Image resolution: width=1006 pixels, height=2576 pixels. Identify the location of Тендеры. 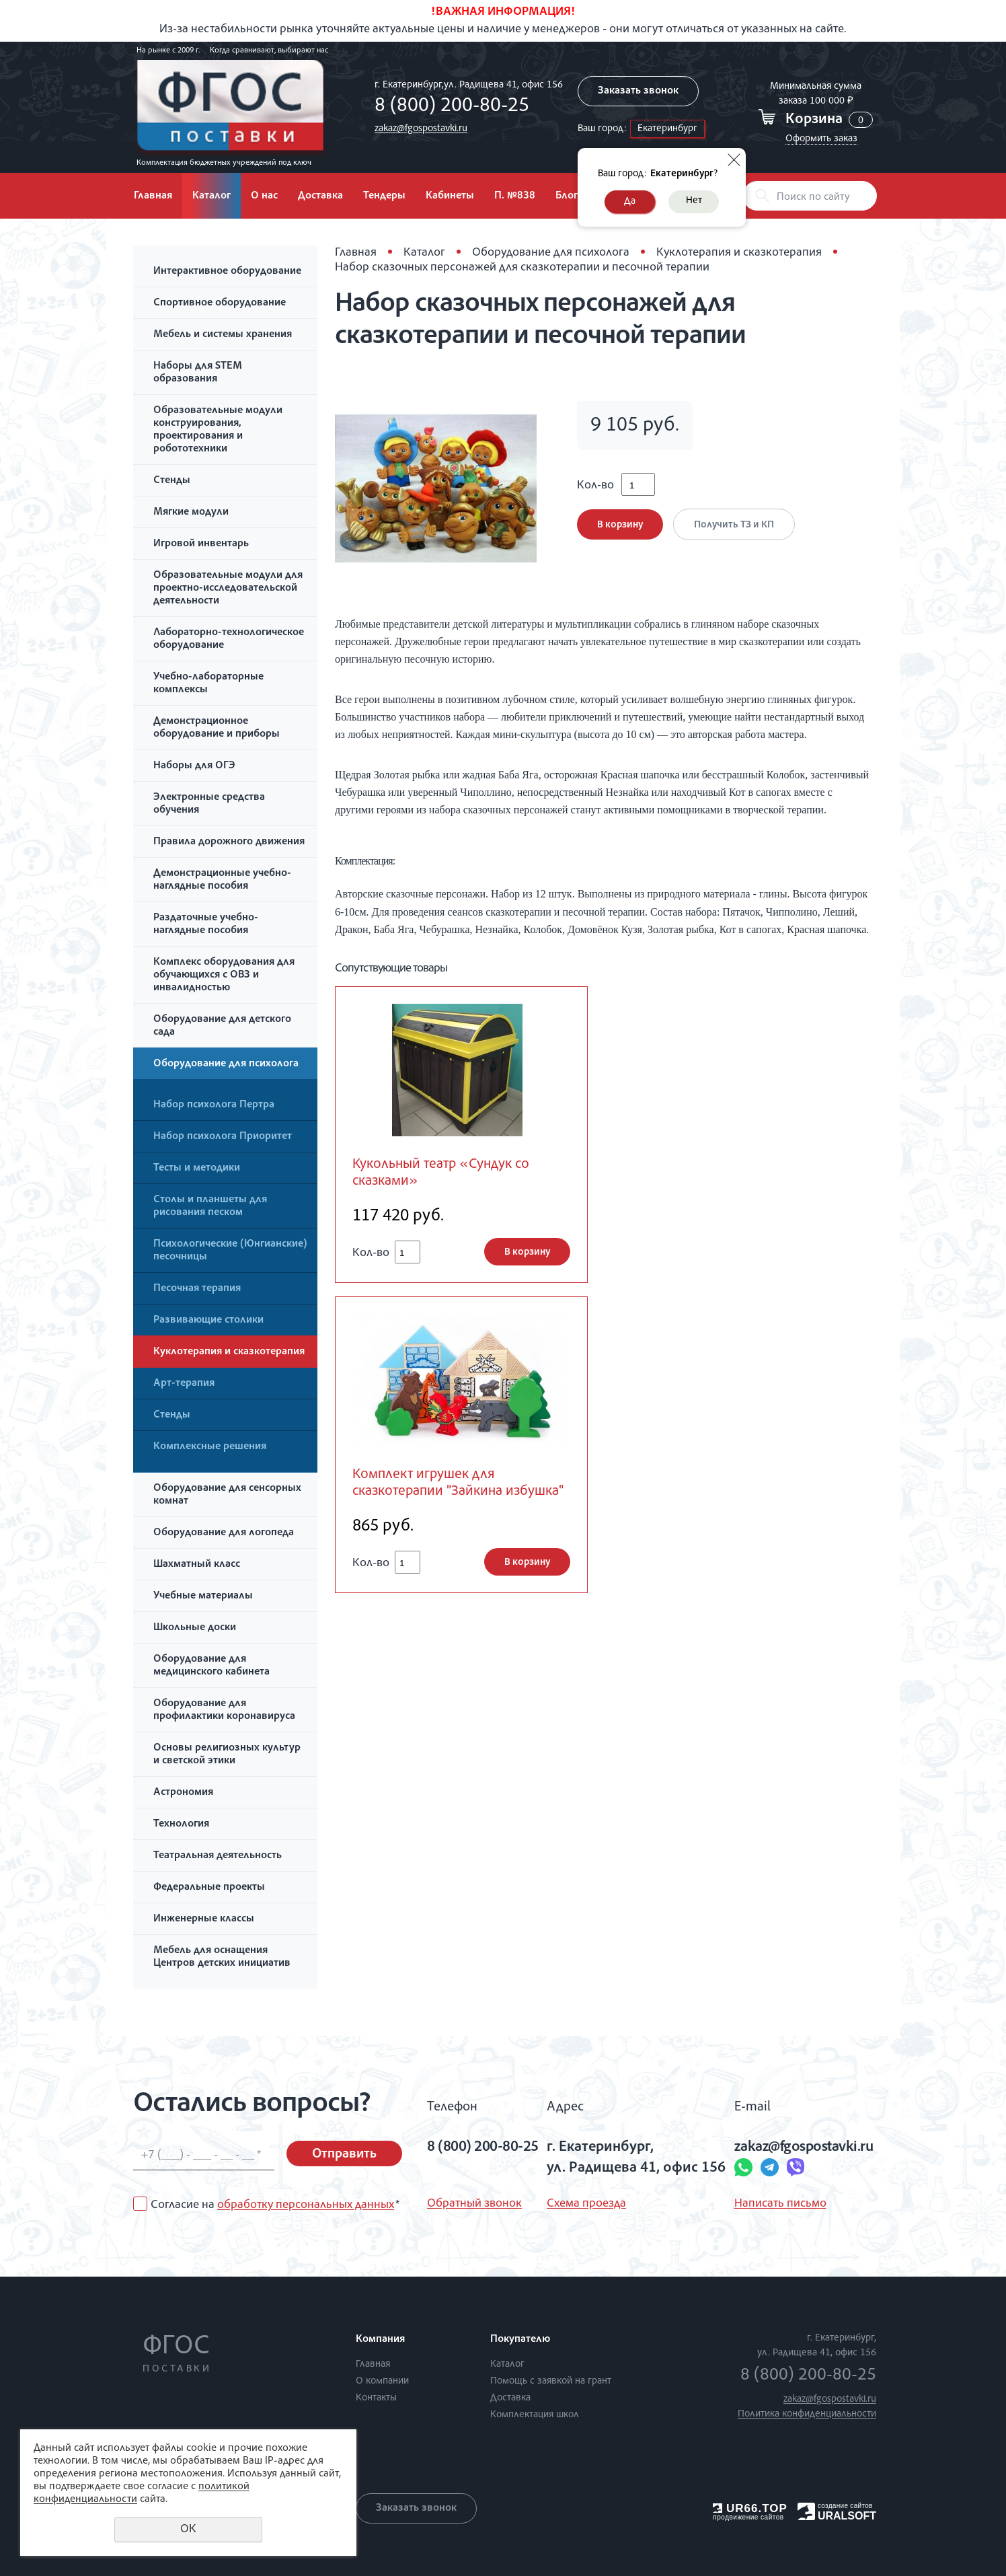
(384, 196).